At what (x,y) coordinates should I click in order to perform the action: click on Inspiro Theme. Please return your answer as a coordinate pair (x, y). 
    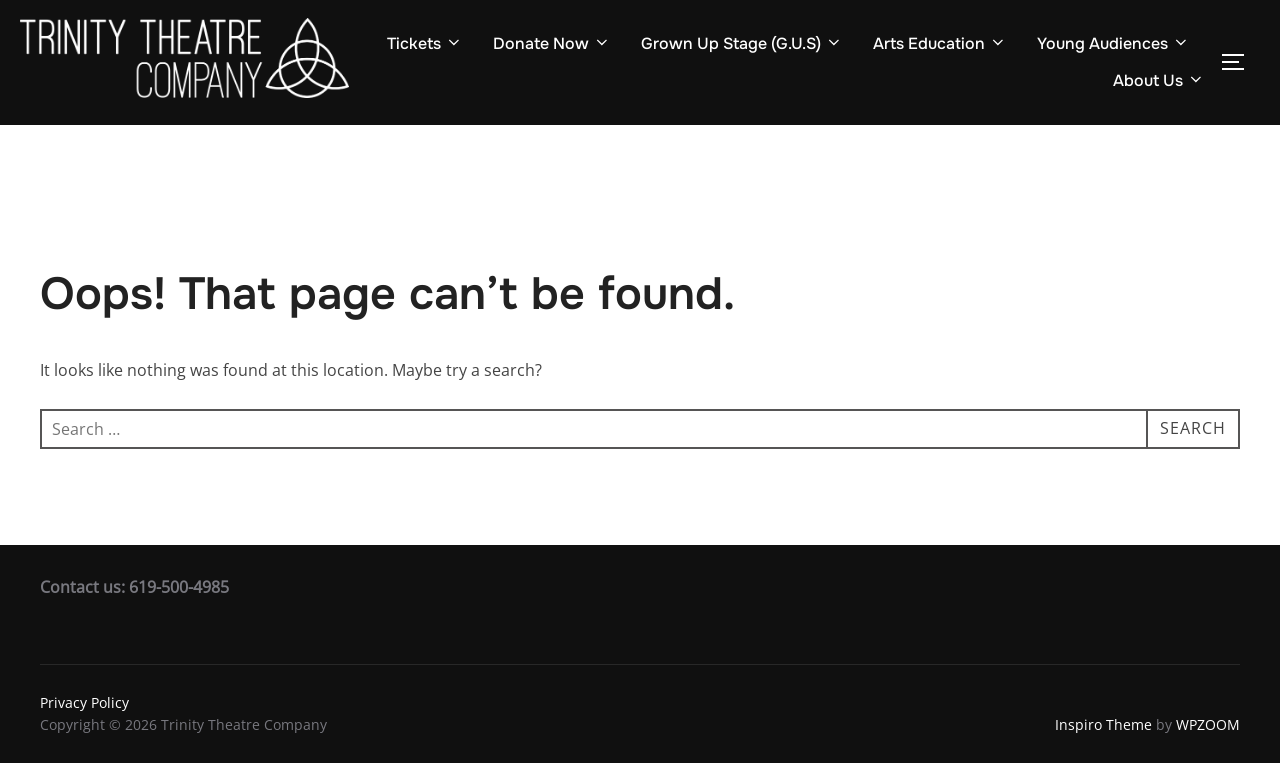
    Looking at the image, I should click on (1103, 724).